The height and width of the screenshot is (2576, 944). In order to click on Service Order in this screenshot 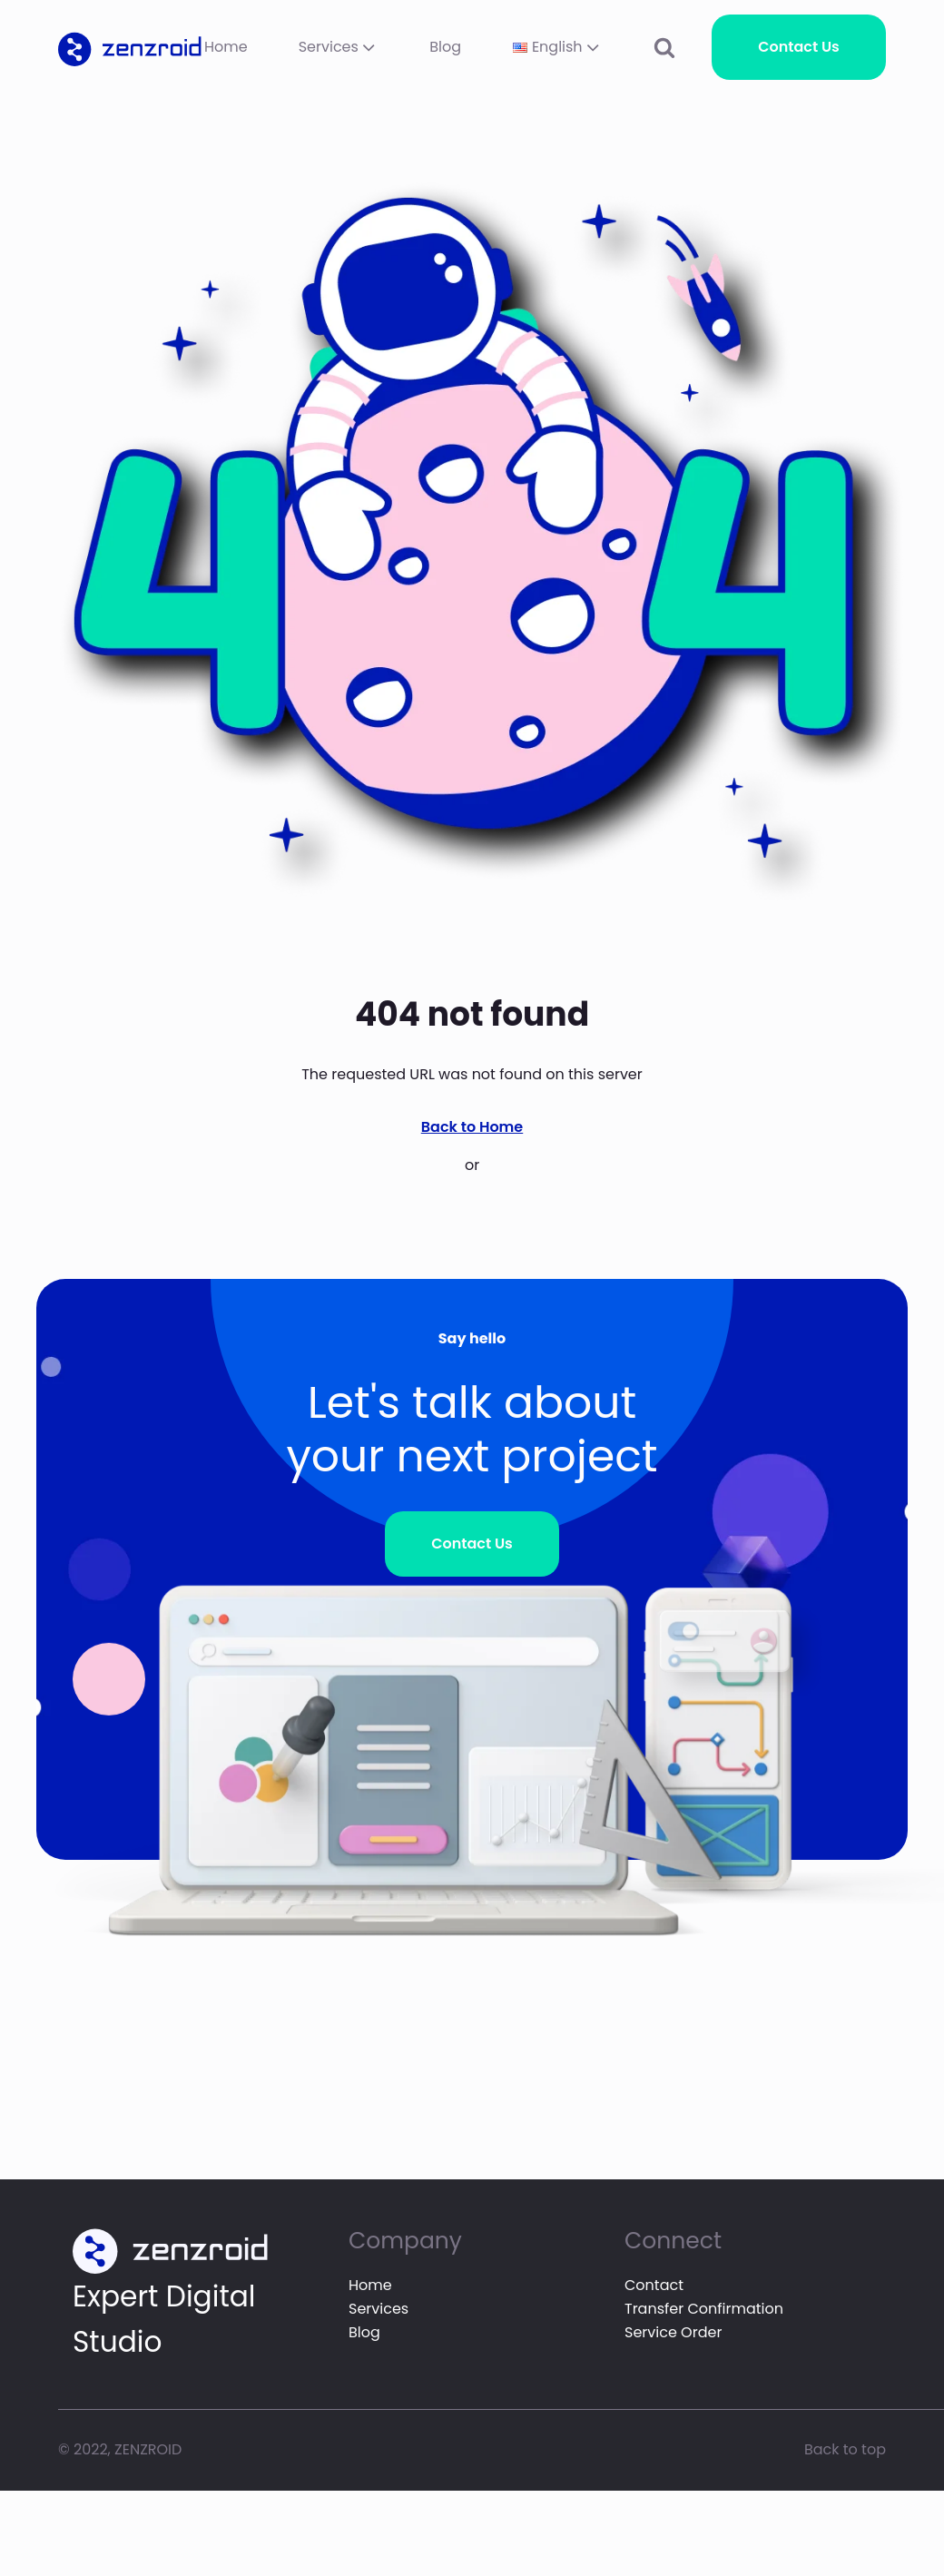, I will do `click(673, 2332)`.